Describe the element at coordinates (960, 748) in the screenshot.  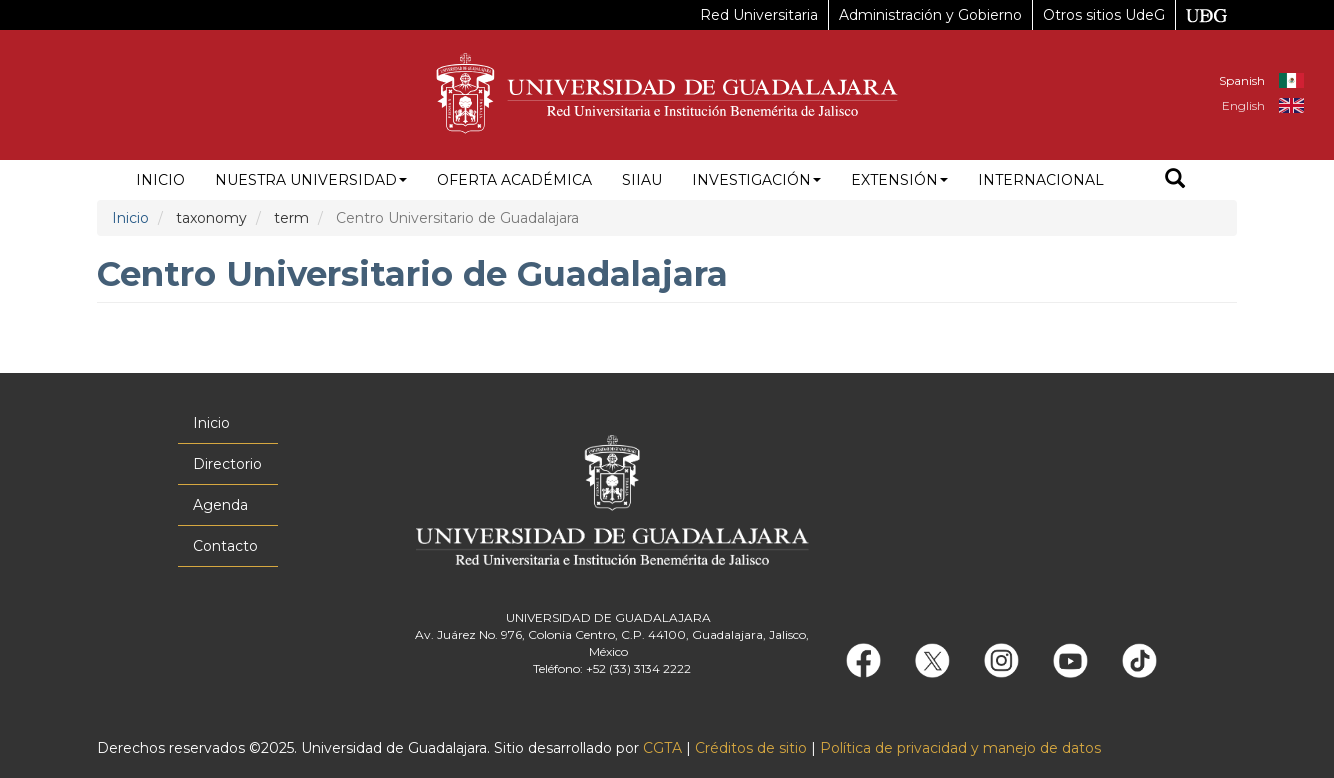
I see `Política de privacidad y manejo de datos` at that location.